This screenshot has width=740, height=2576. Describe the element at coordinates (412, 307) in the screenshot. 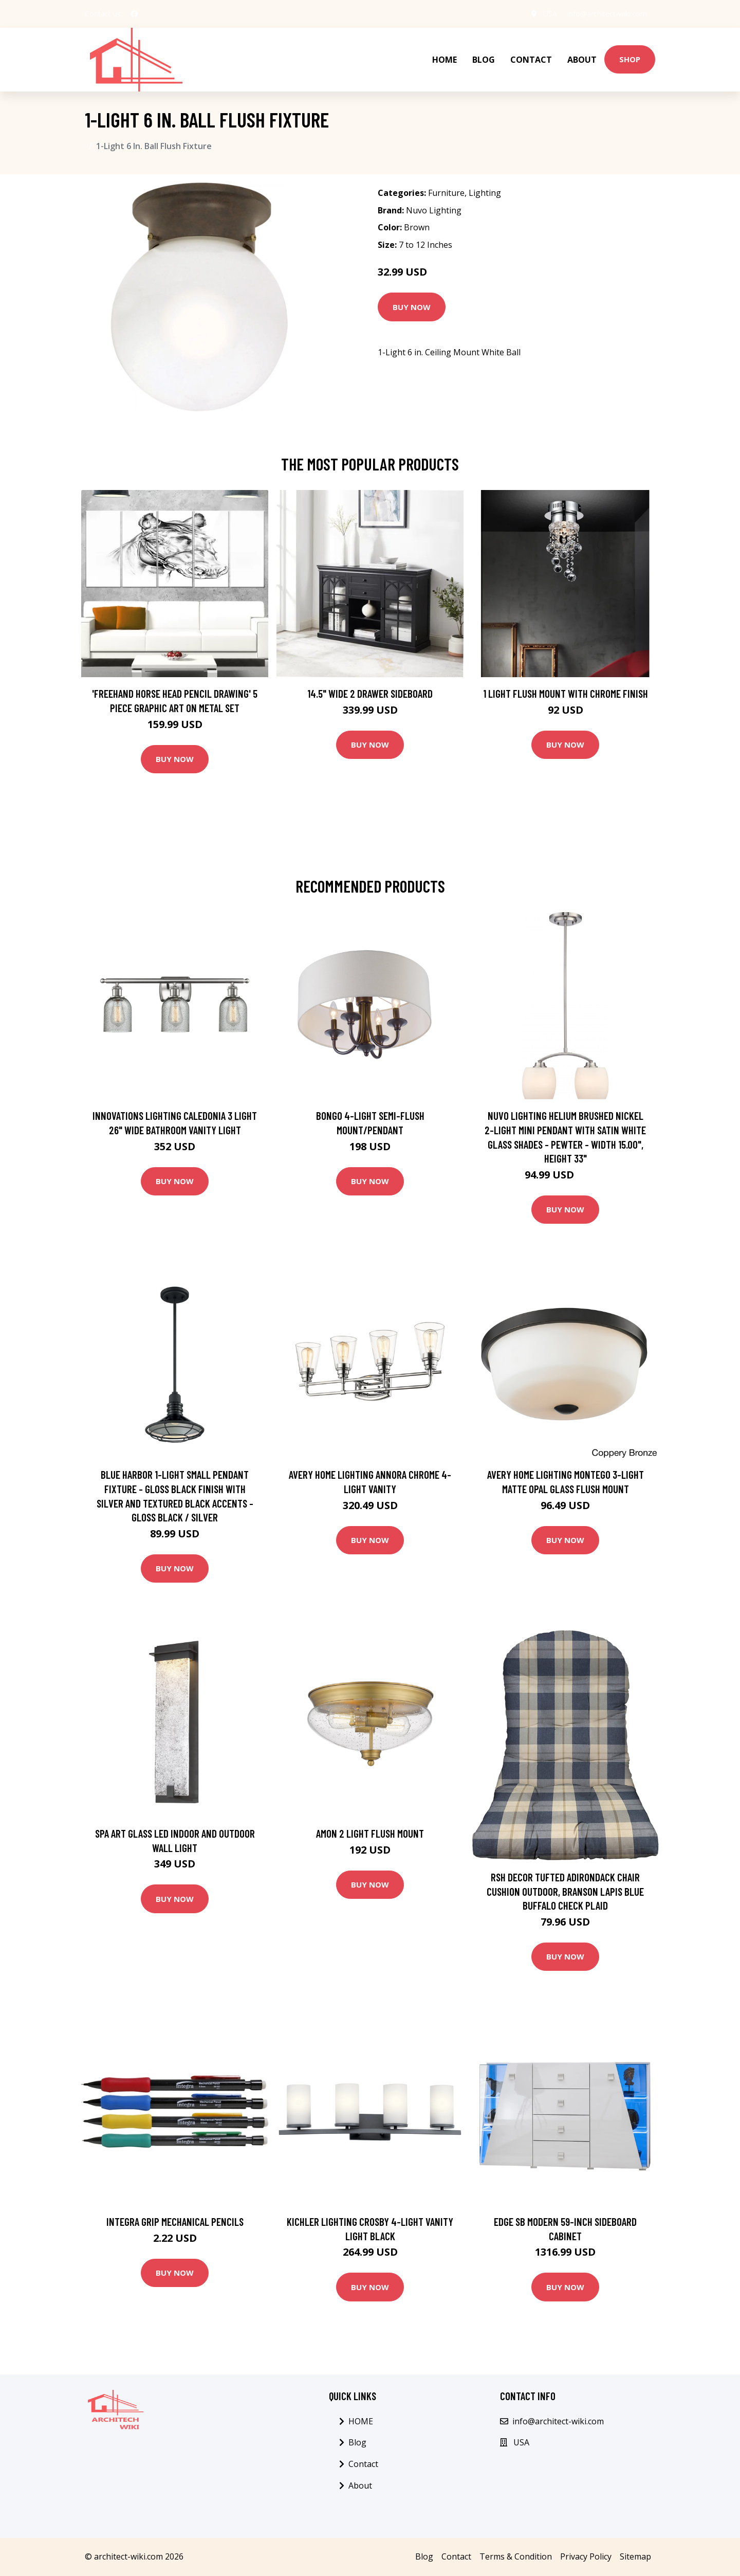

I see `Buy Now` at that location.